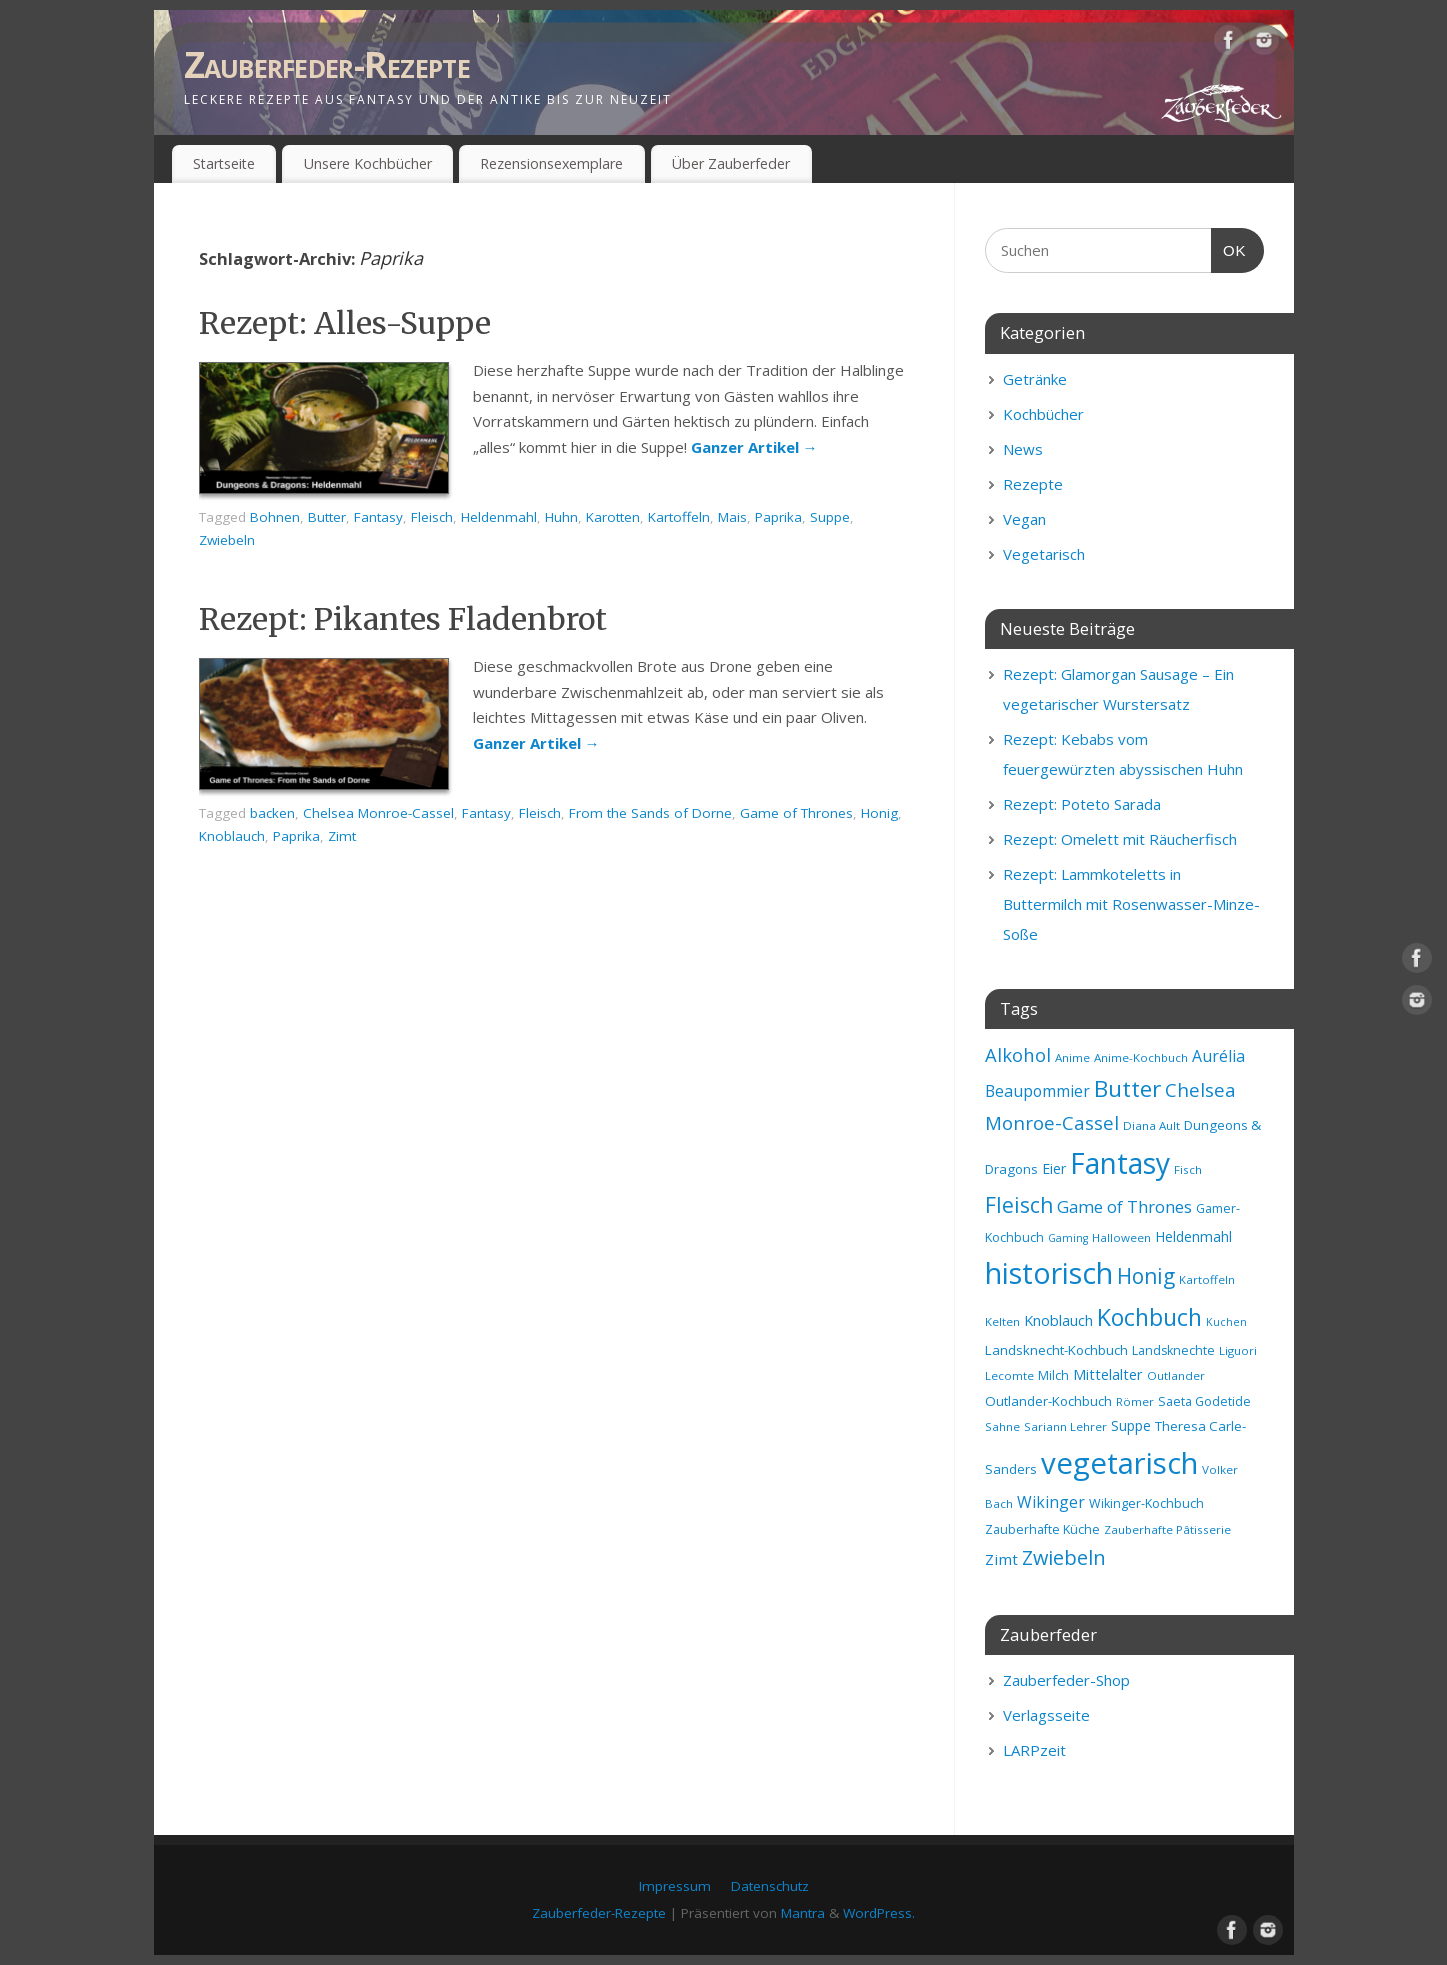 The width and height of the screenshot is (1447, 1965). I want to click on Bohnen, so click(275, 517).